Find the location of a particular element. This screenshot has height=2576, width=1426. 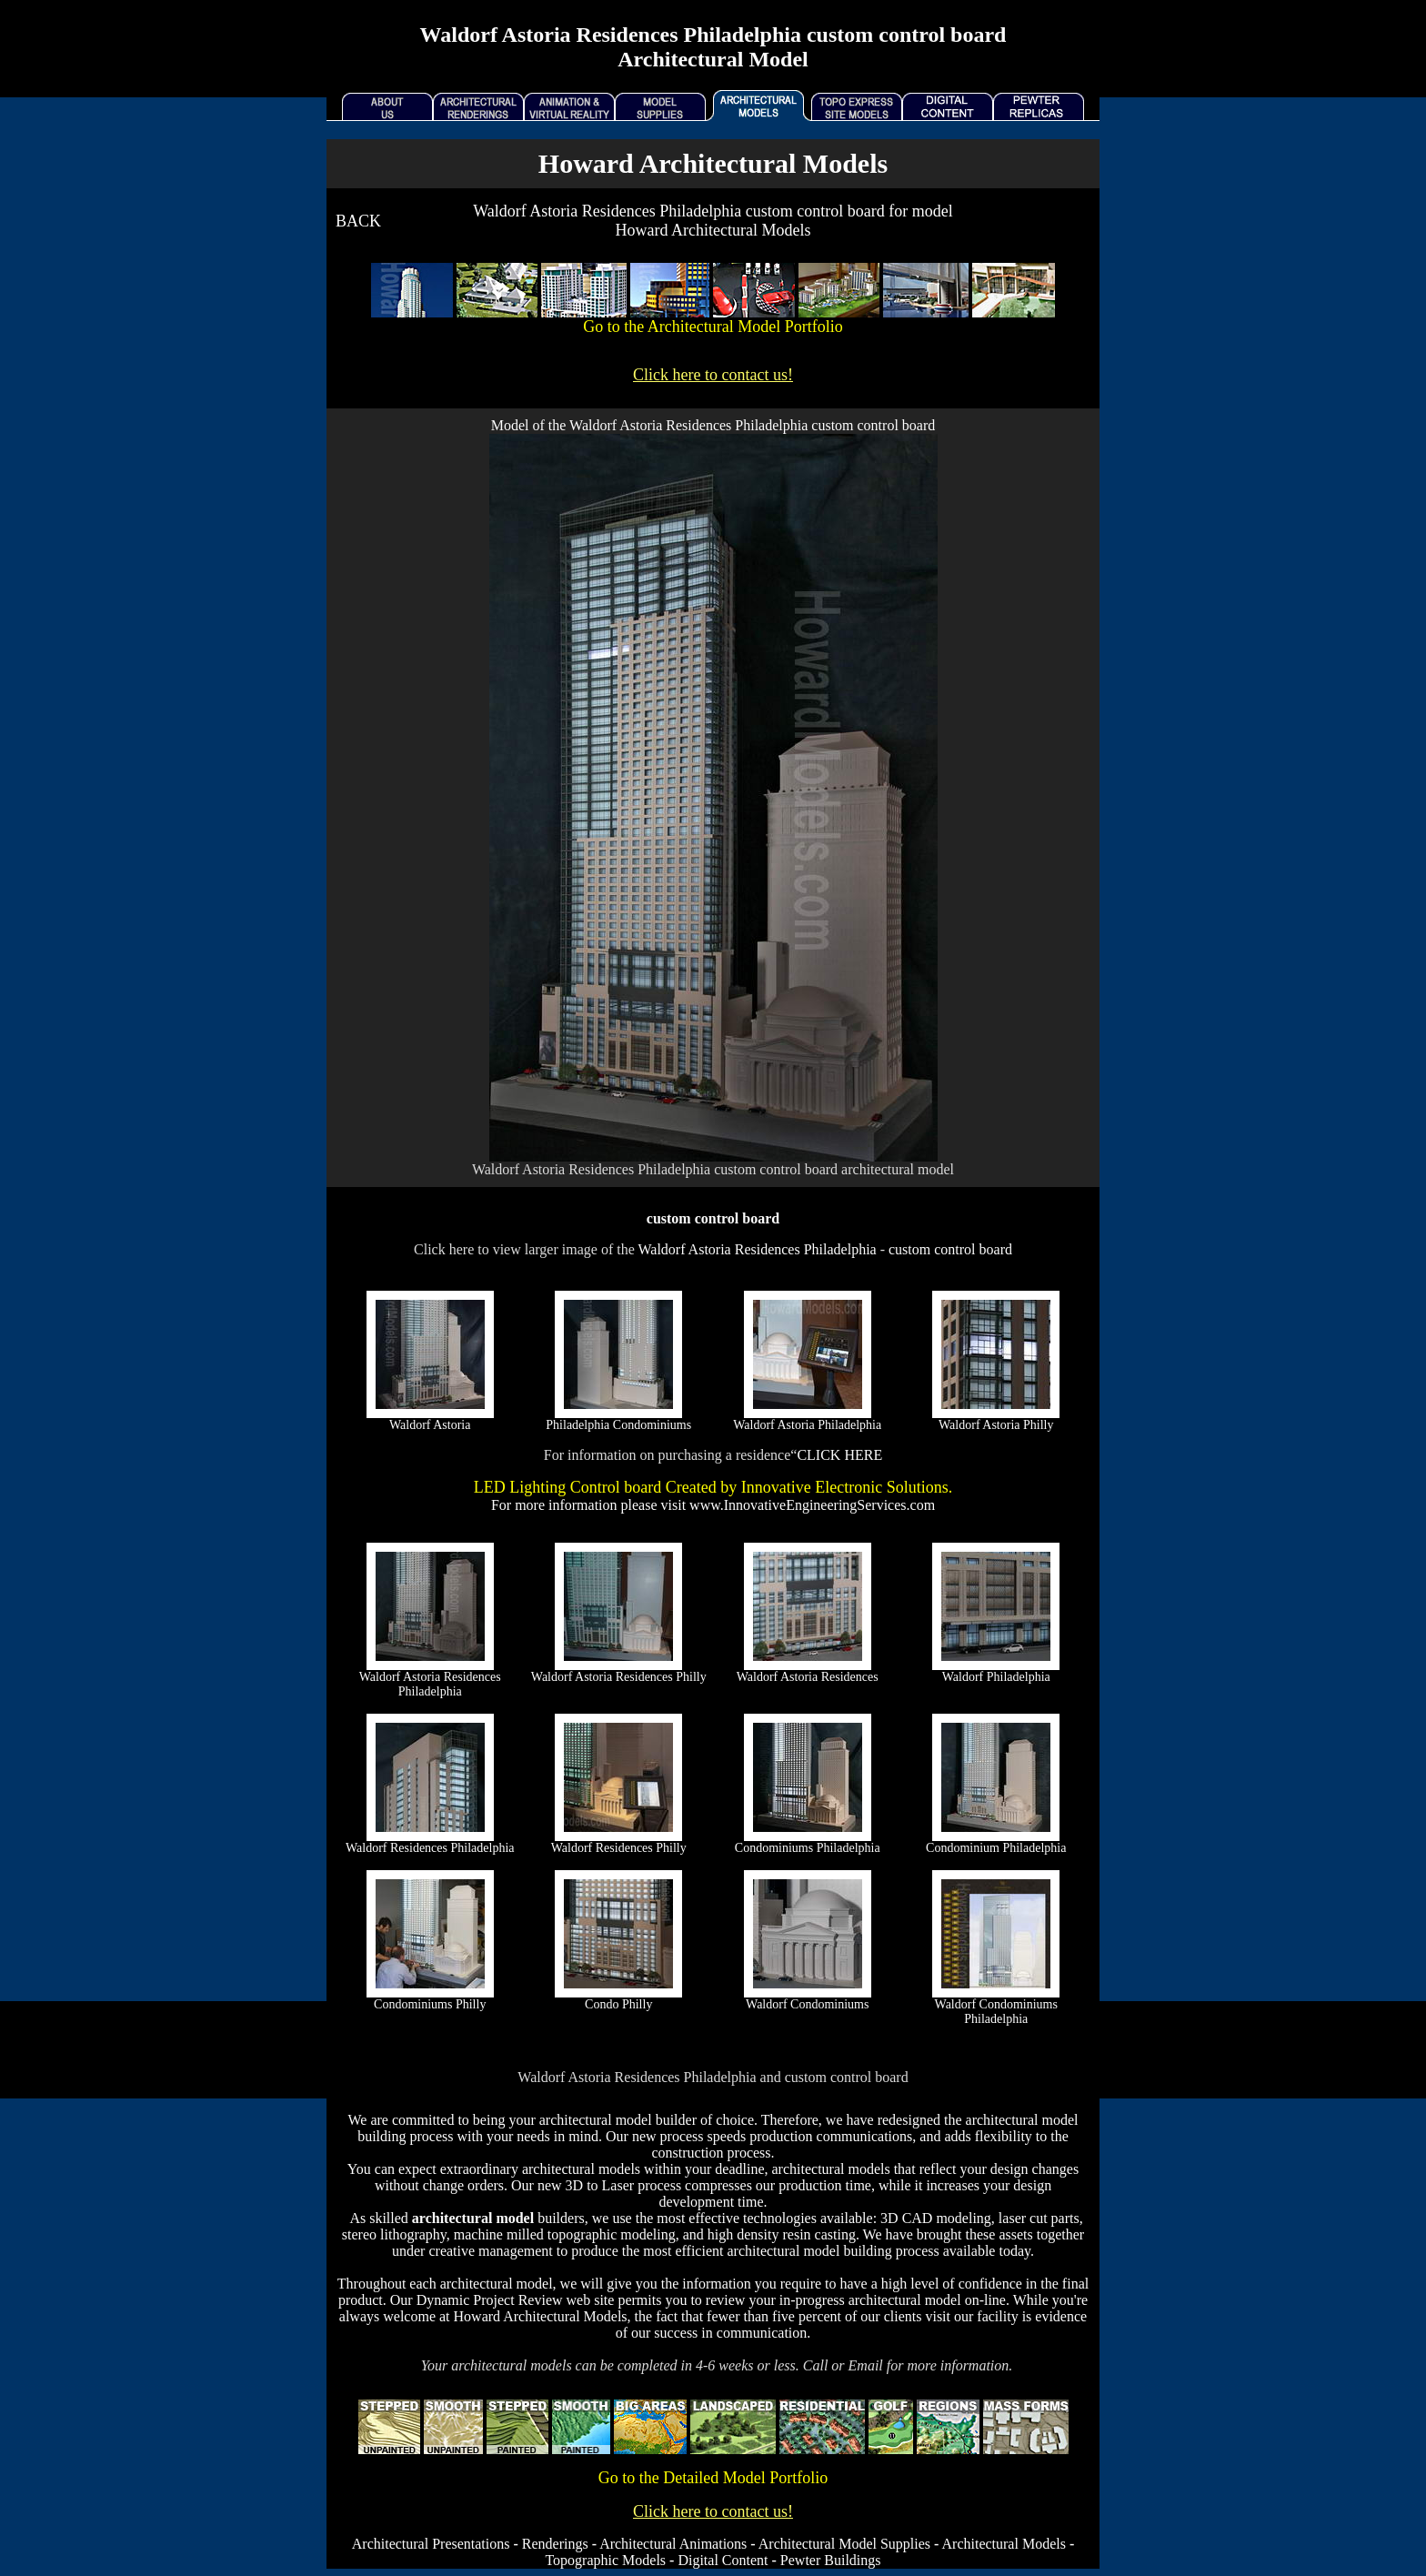

Waldorf Residences Philadelphia is located at coordinates (430, 1848).